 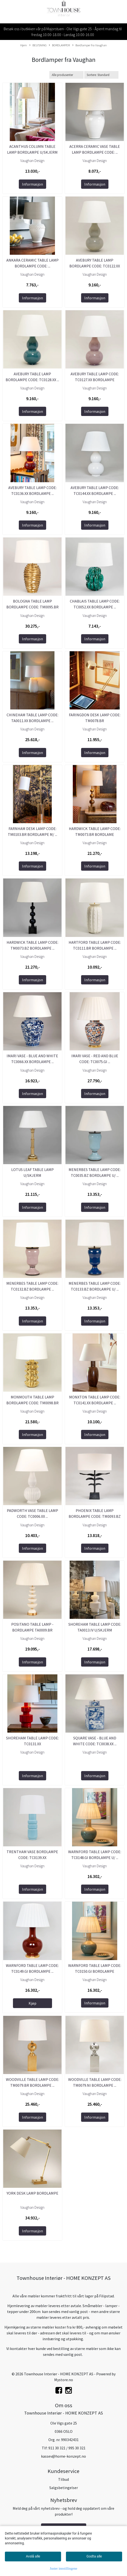 I want to click on Salgsbetingelser, so click(x=63, y=2487).